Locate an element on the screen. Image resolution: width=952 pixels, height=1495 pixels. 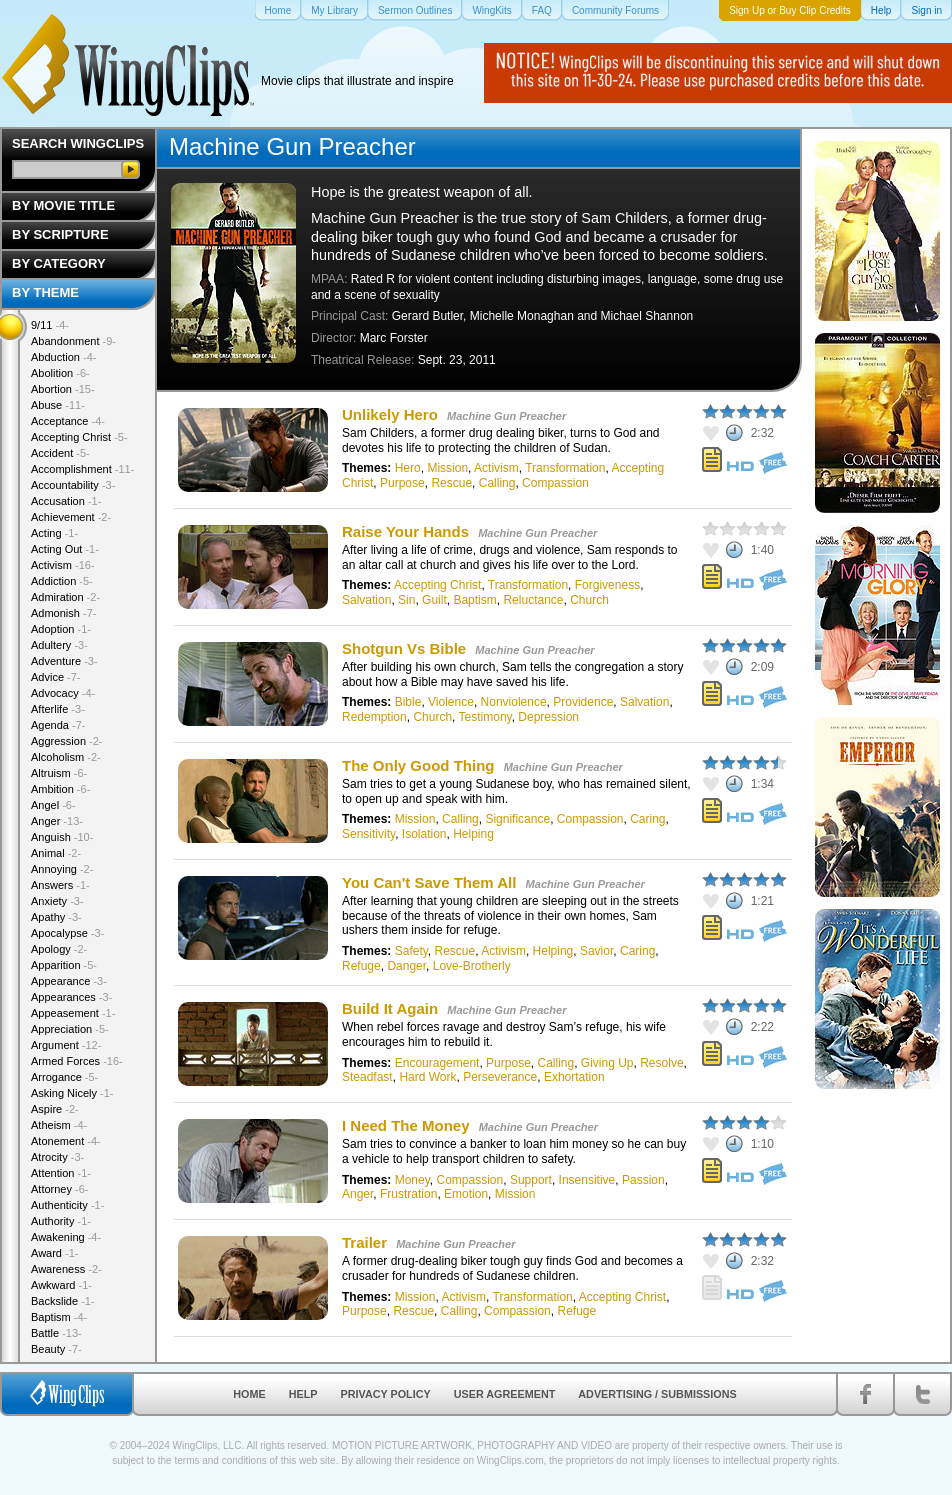
Raise Your Hands is located at coordinates (405, 531).